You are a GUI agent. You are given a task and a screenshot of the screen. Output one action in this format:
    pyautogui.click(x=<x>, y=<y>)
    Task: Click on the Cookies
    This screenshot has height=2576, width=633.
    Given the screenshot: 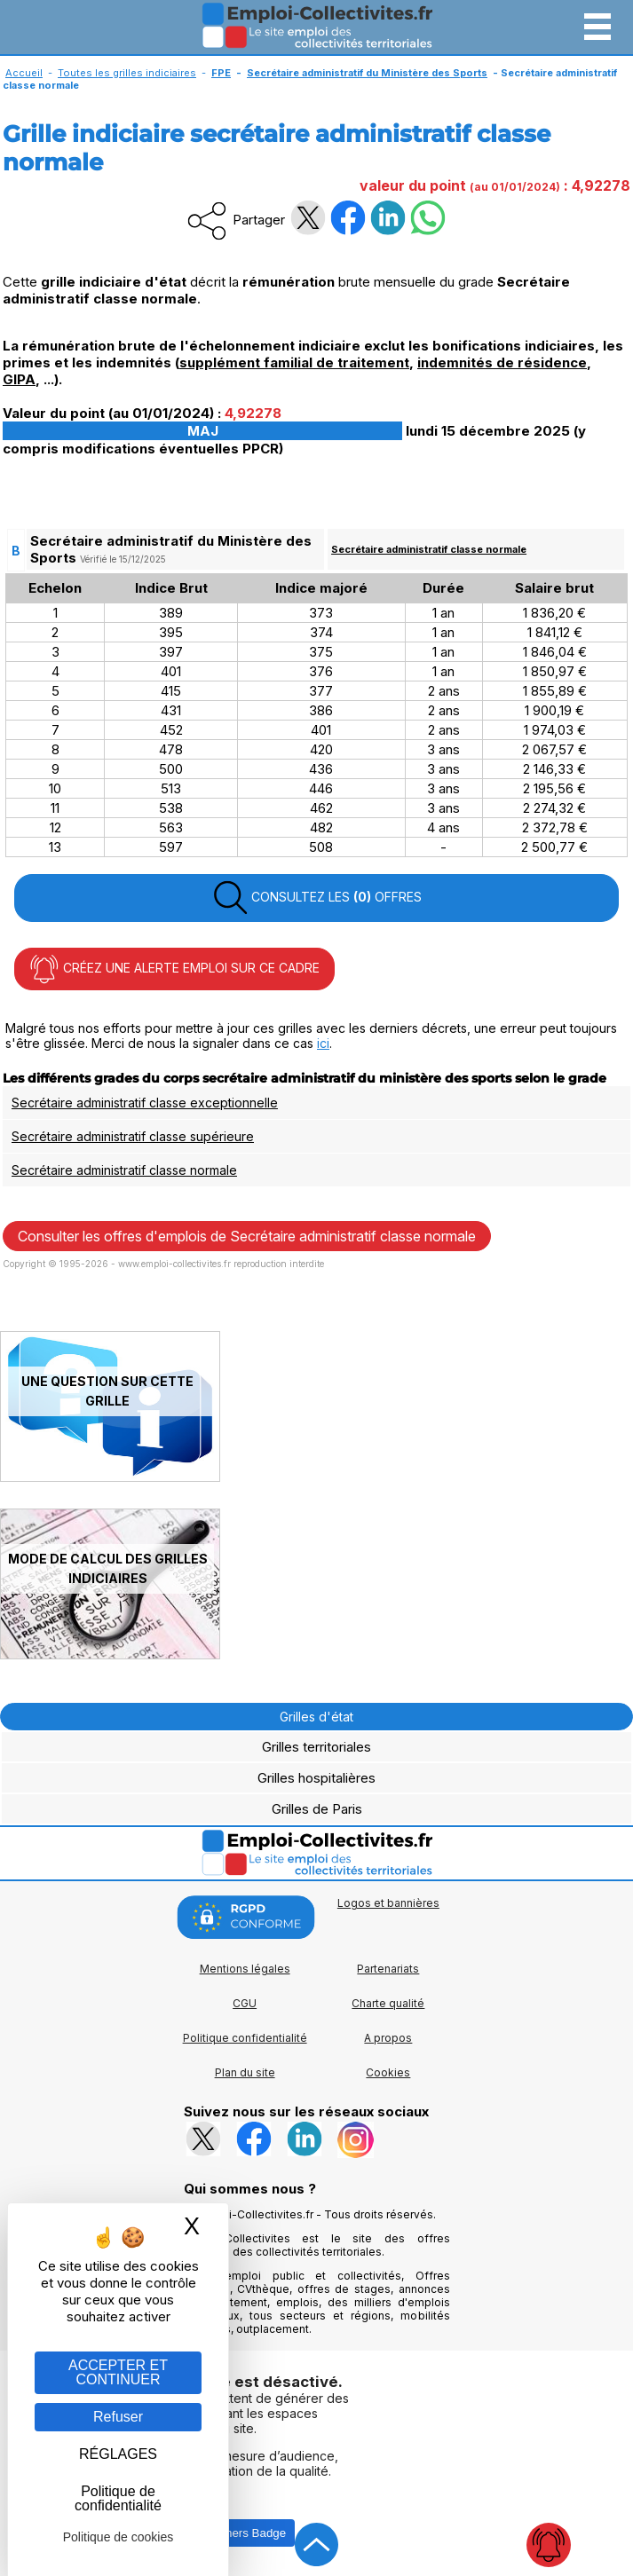 What is the action you would take?
    pyautogui.click(x=388, y=2072)
    